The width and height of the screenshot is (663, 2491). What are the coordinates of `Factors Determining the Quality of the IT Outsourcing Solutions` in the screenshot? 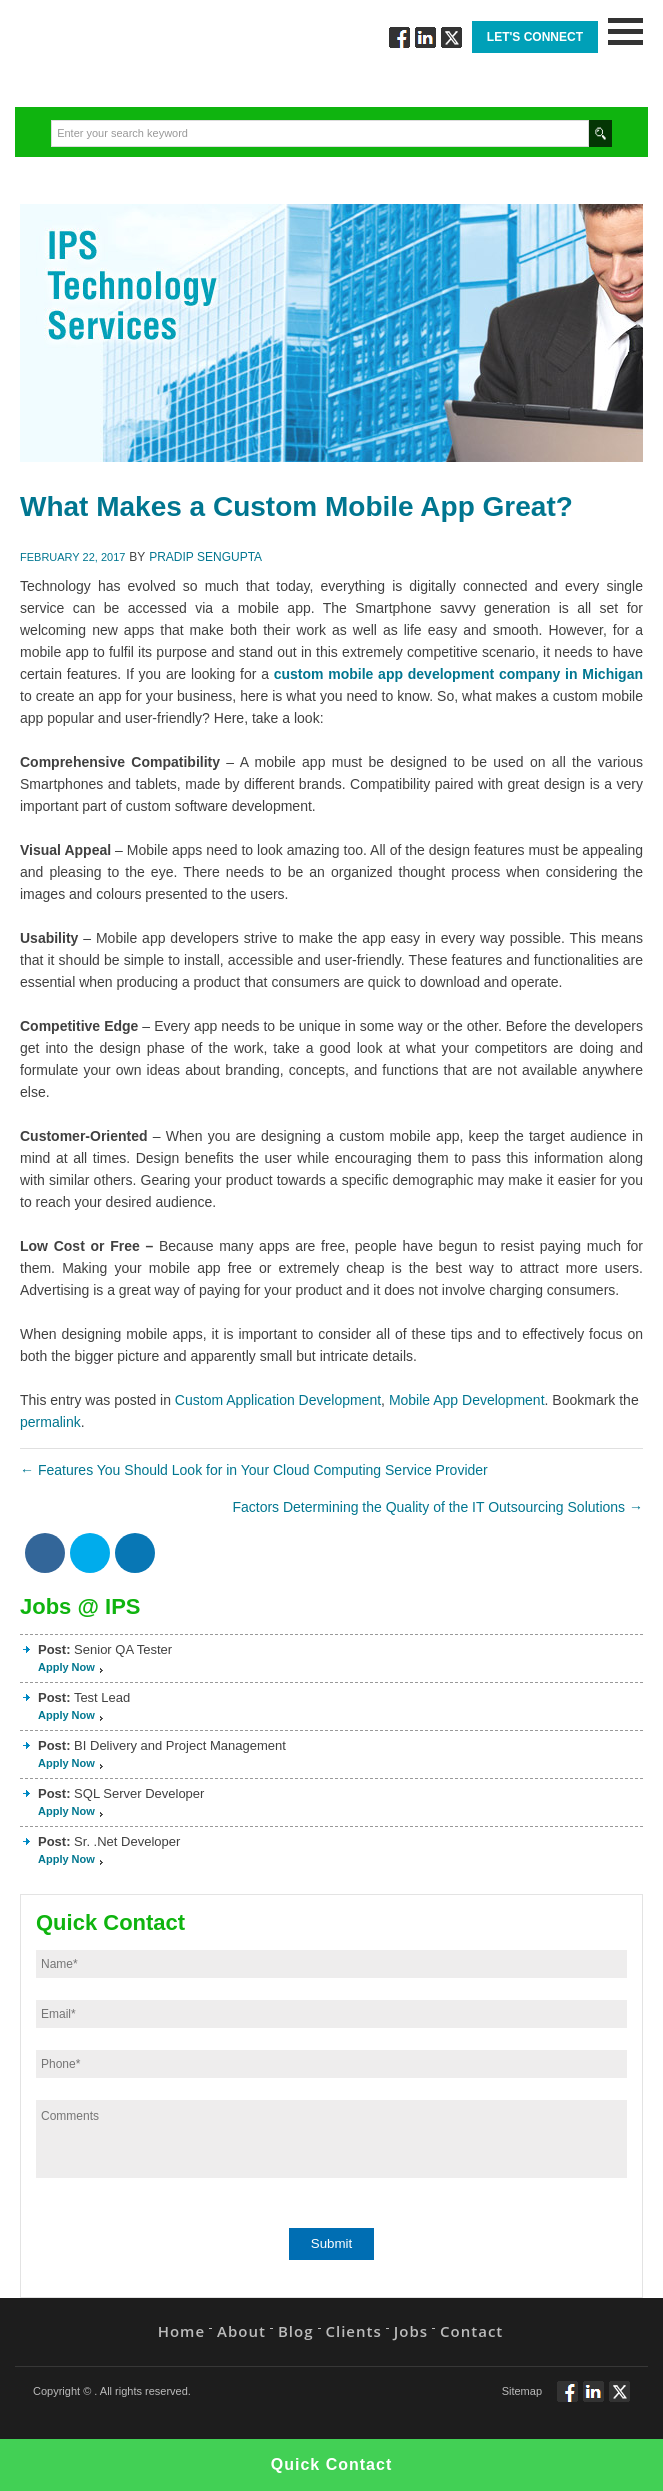 It's located at (437, 1507).